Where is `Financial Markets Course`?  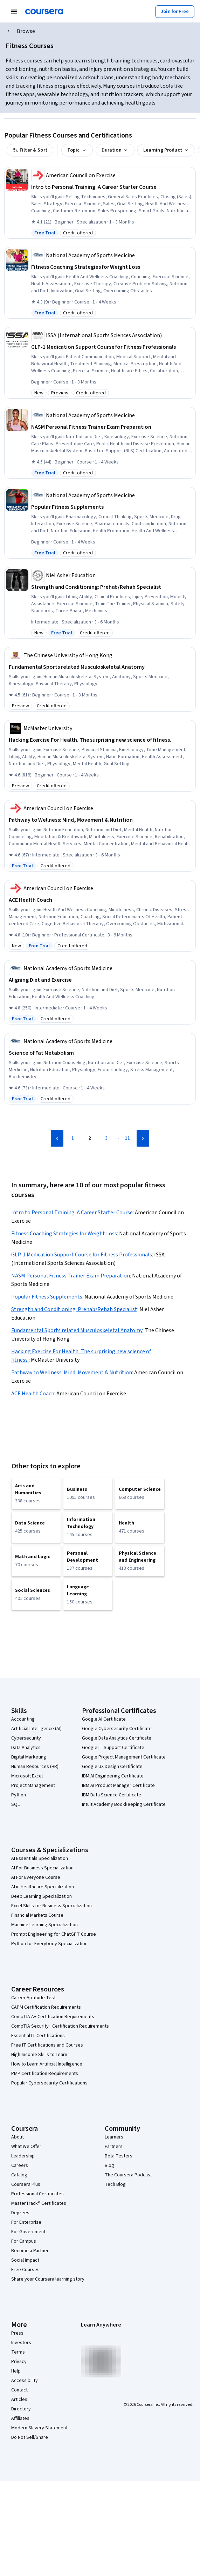 Financial Markets Course is located at coordinates (37, 1915).